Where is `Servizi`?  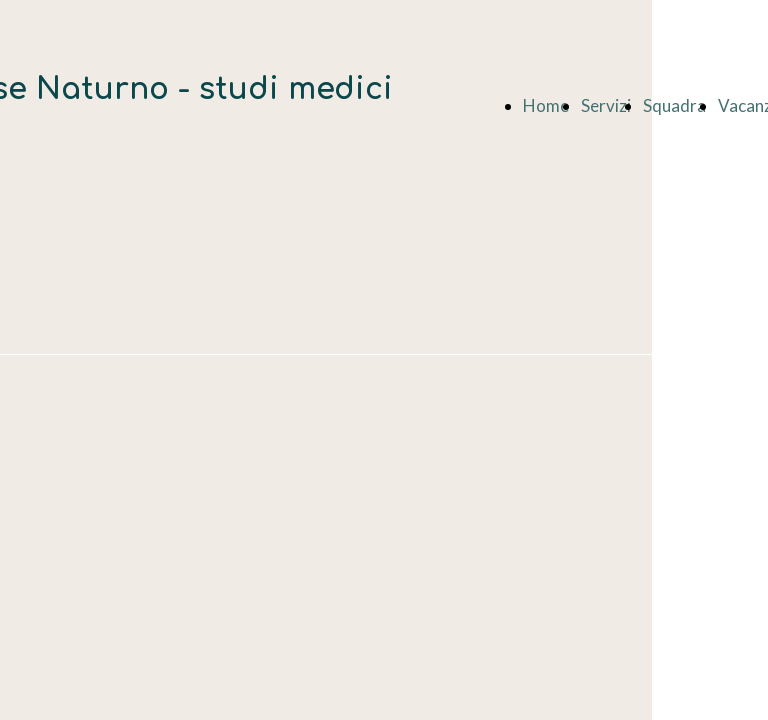
Servizi is located at coordinates (606, 105).